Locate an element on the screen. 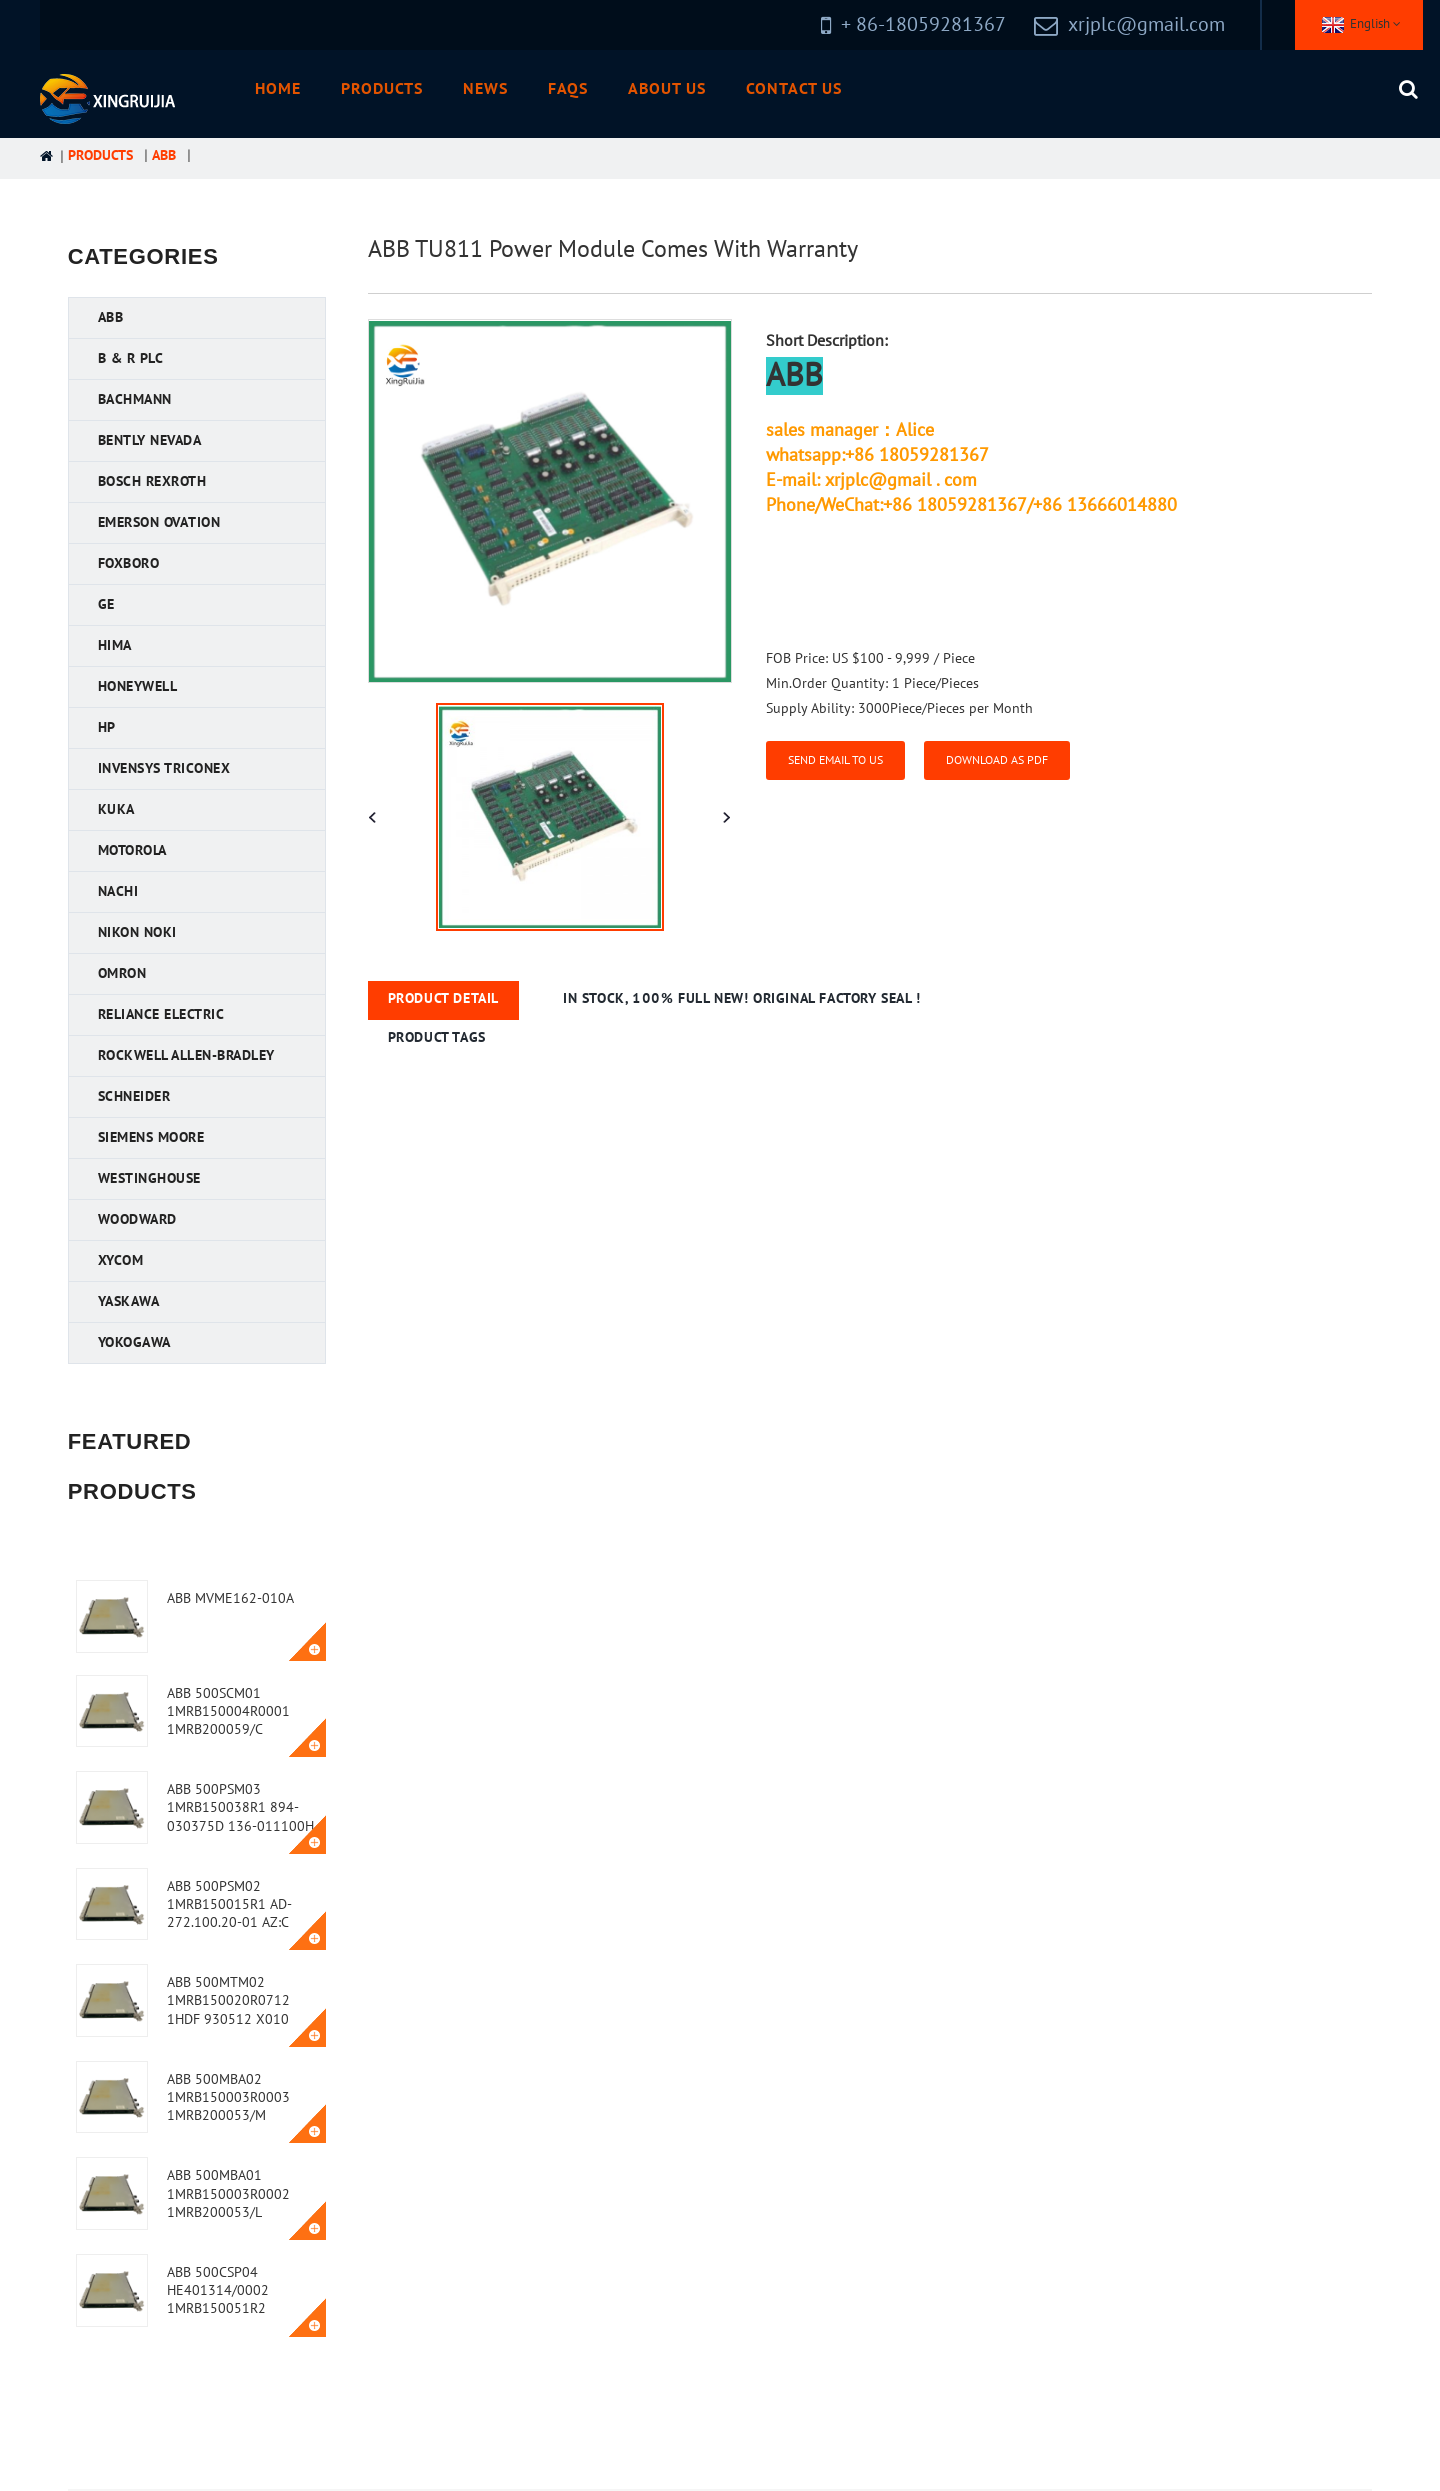 This screenshot has width=1440, height=2491. HIMA is located at coordinates (115, 645).